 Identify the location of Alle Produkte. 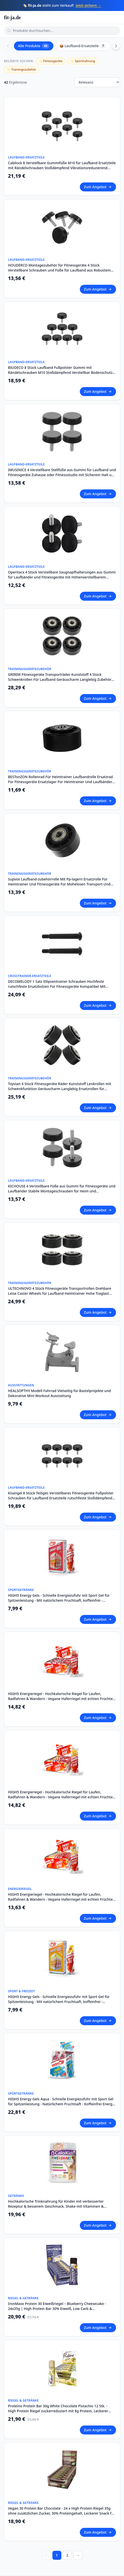
(33, 45).